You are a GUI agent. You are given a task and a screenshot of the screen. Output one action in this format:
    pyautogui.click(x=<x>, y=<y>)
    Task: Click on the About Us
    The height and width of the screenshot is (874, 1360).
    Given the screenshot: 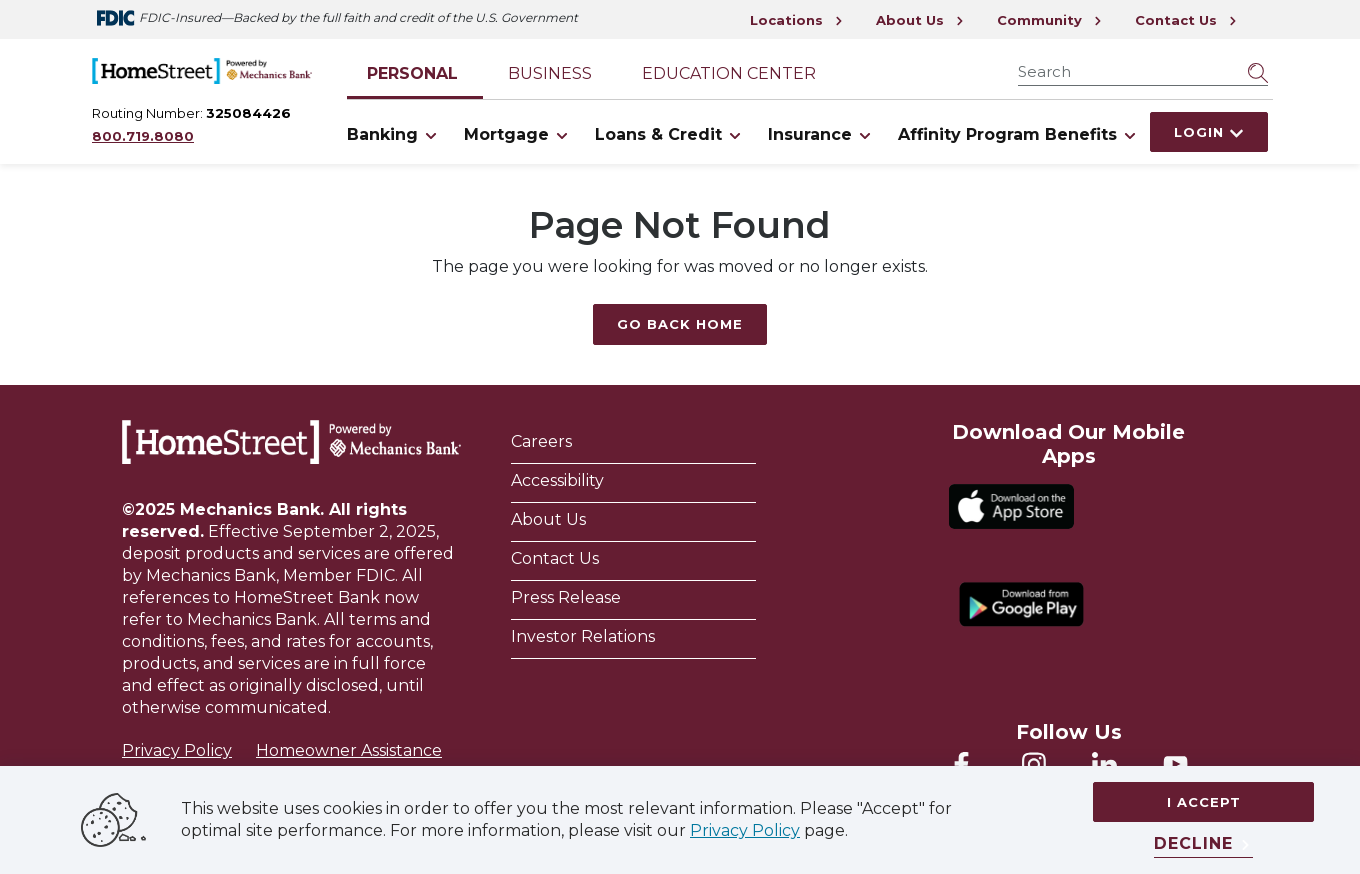 What is the action you would take?
    pyautogui.click(x=920, y=20)
    